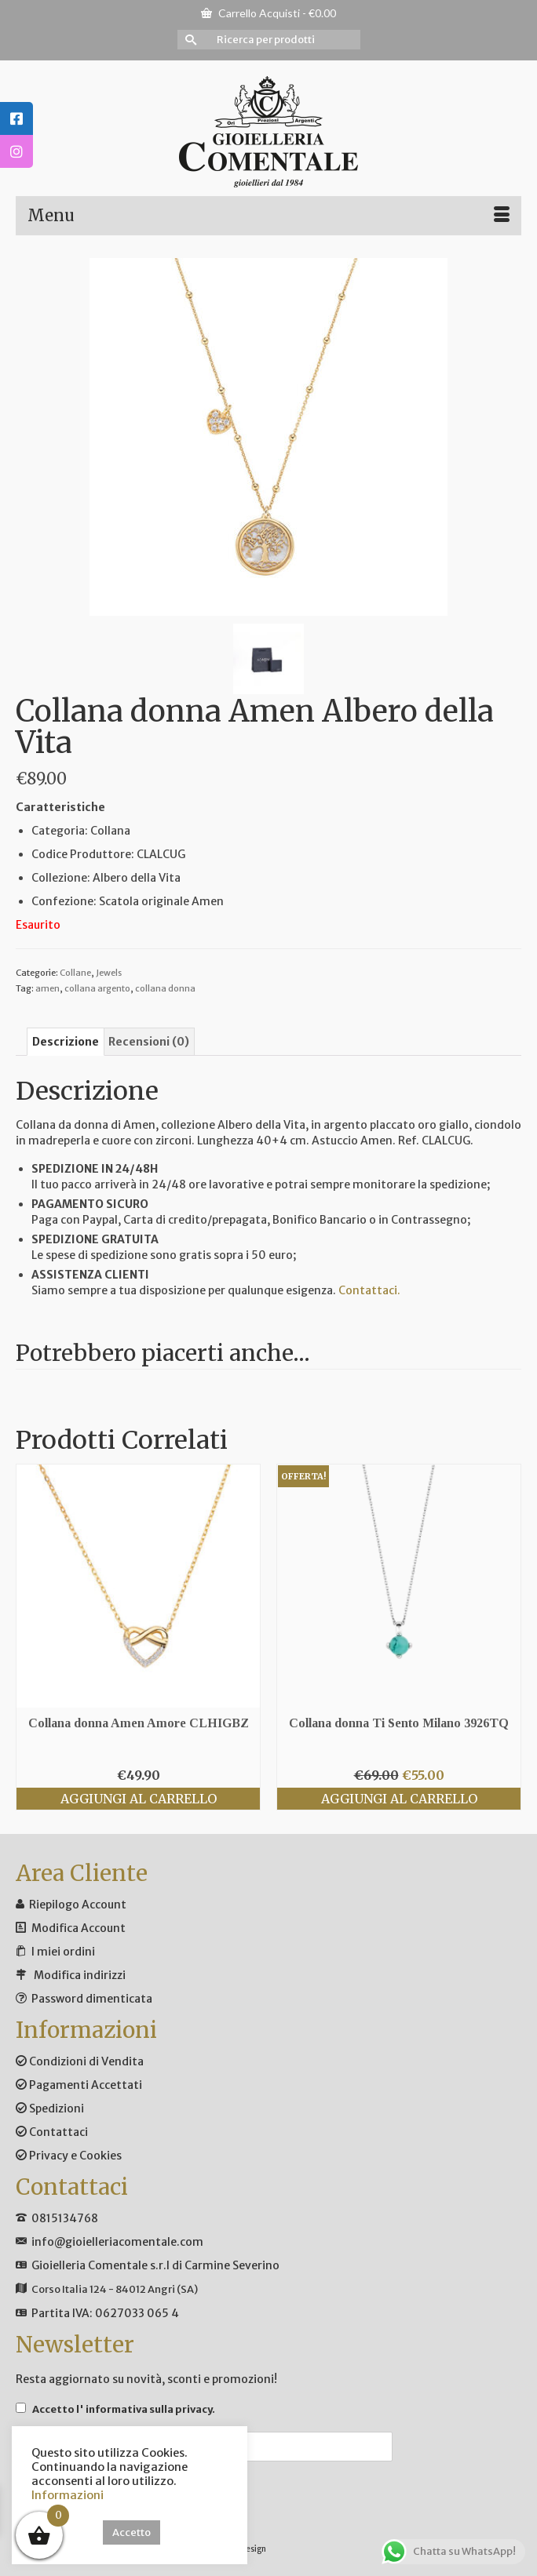  Describe the element at coordinates (69, 2155) in the screenshot. I see `Privacy e Cookies` at that location.